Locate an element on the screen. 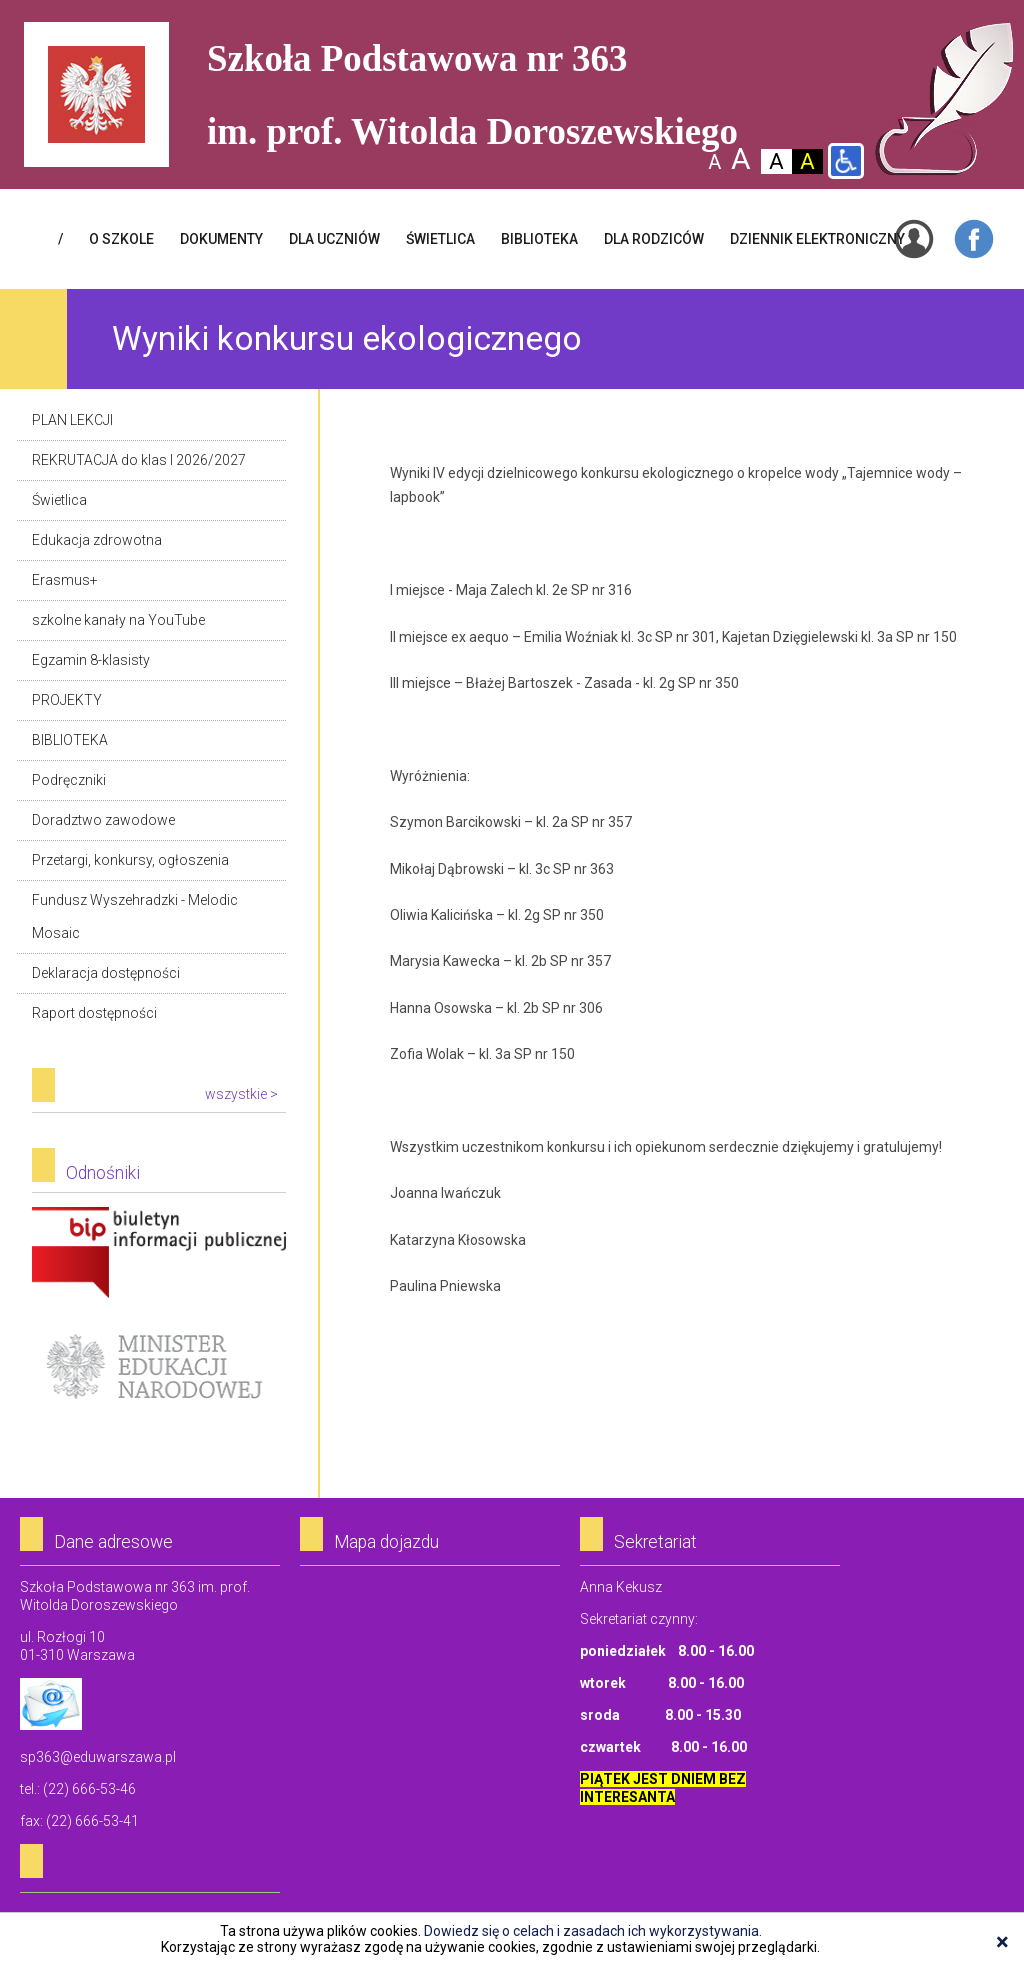 The height and width of the screenshot is (1971, 1024). Szkoła Podstawowa Nr 363 is located at coordinates (944, 99).